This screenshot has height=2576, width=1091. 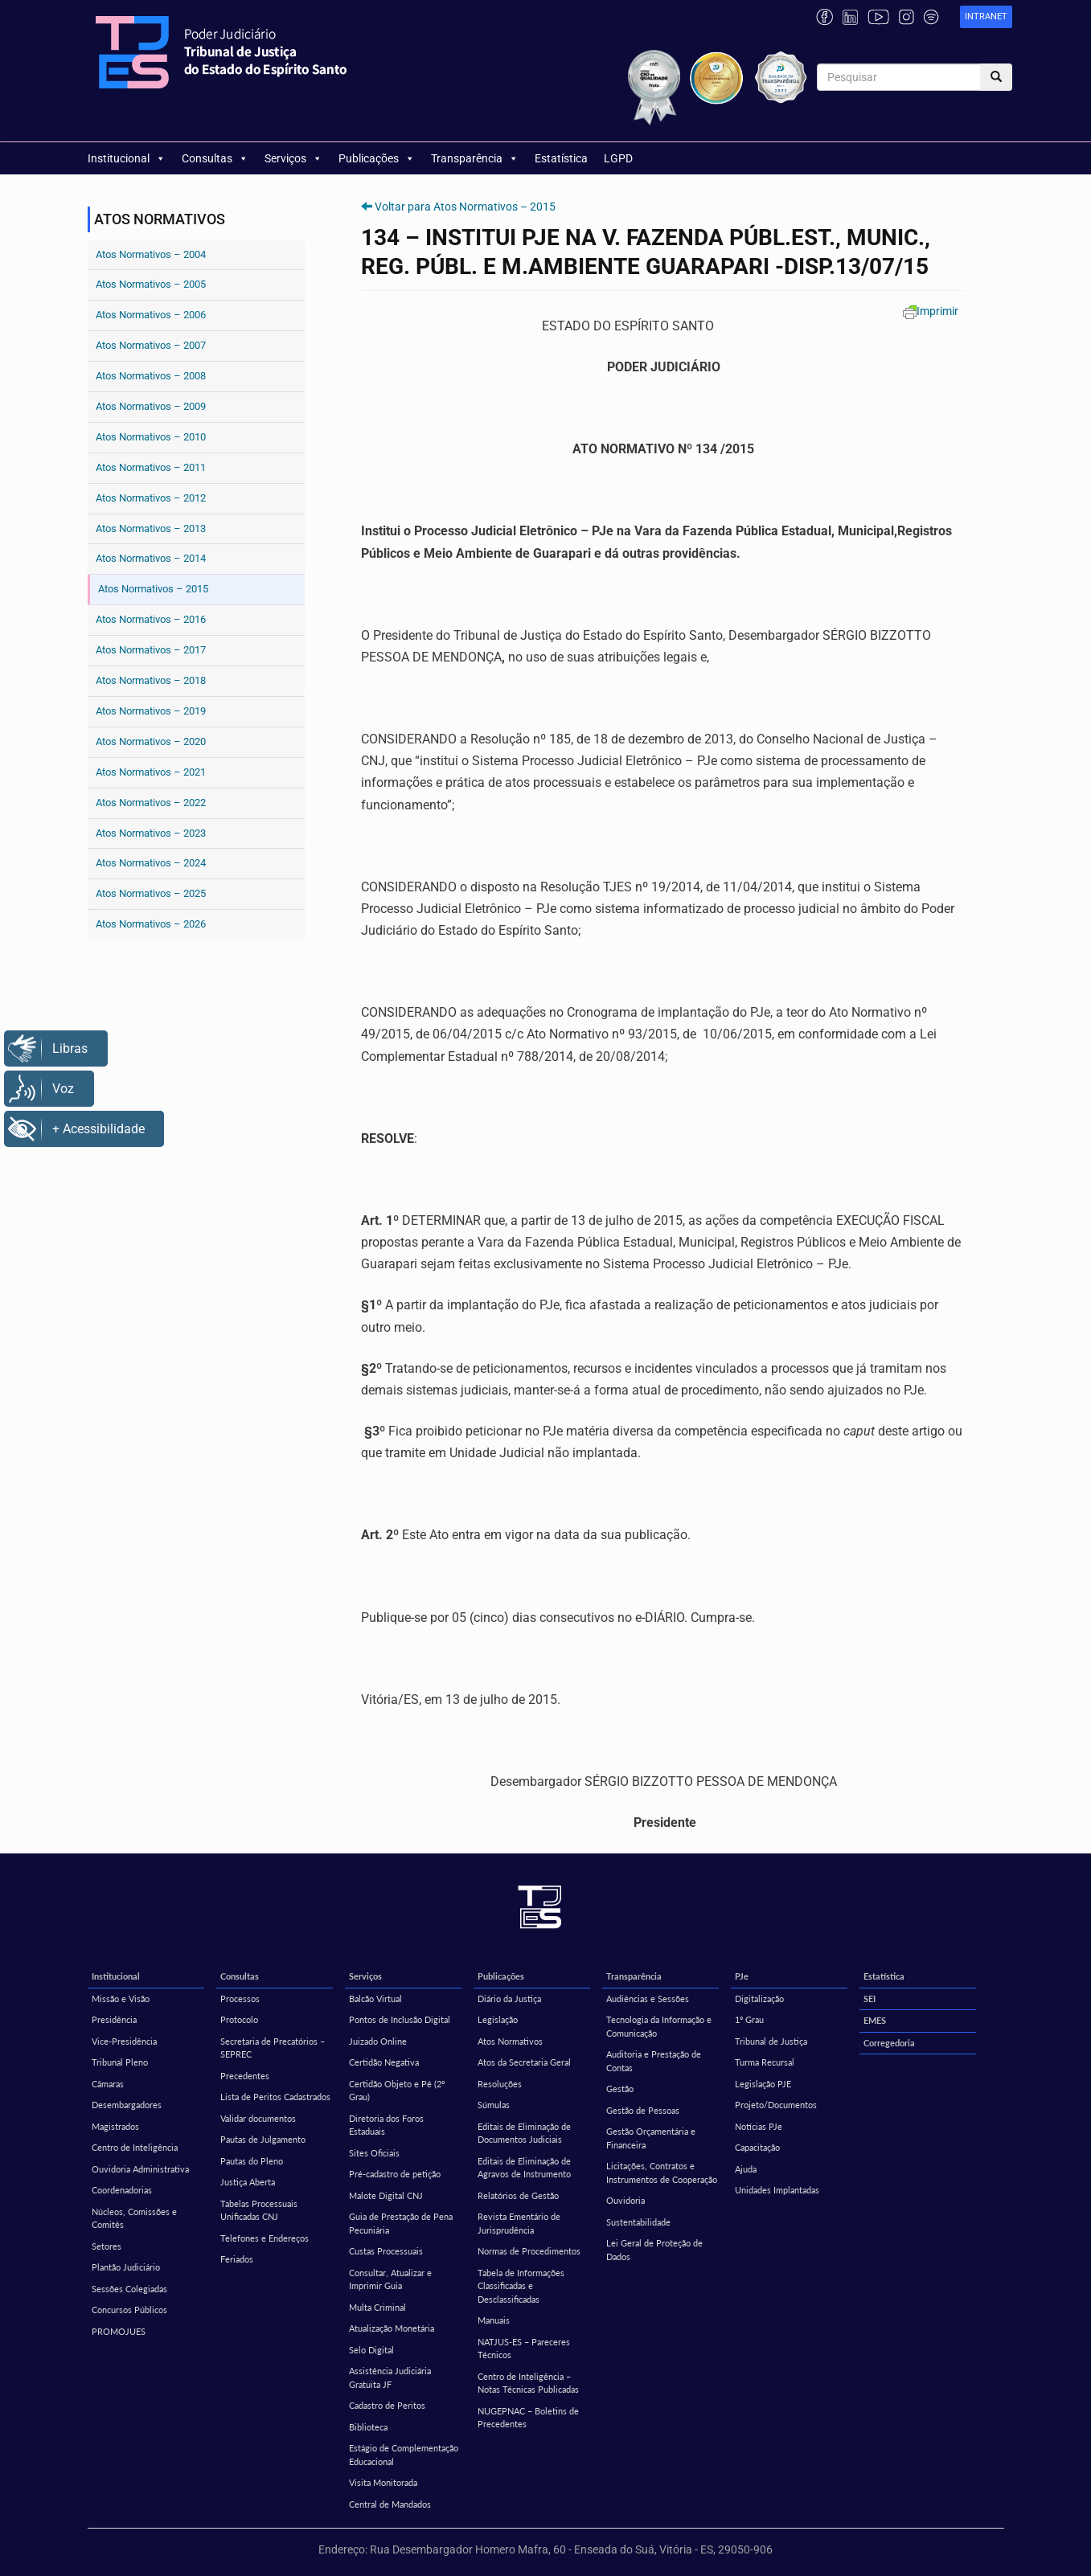 What do you see at coordinates (151, 741) in the screenshot?
I see `Atos Normativos – 2020` at bounding box center [151, 741].